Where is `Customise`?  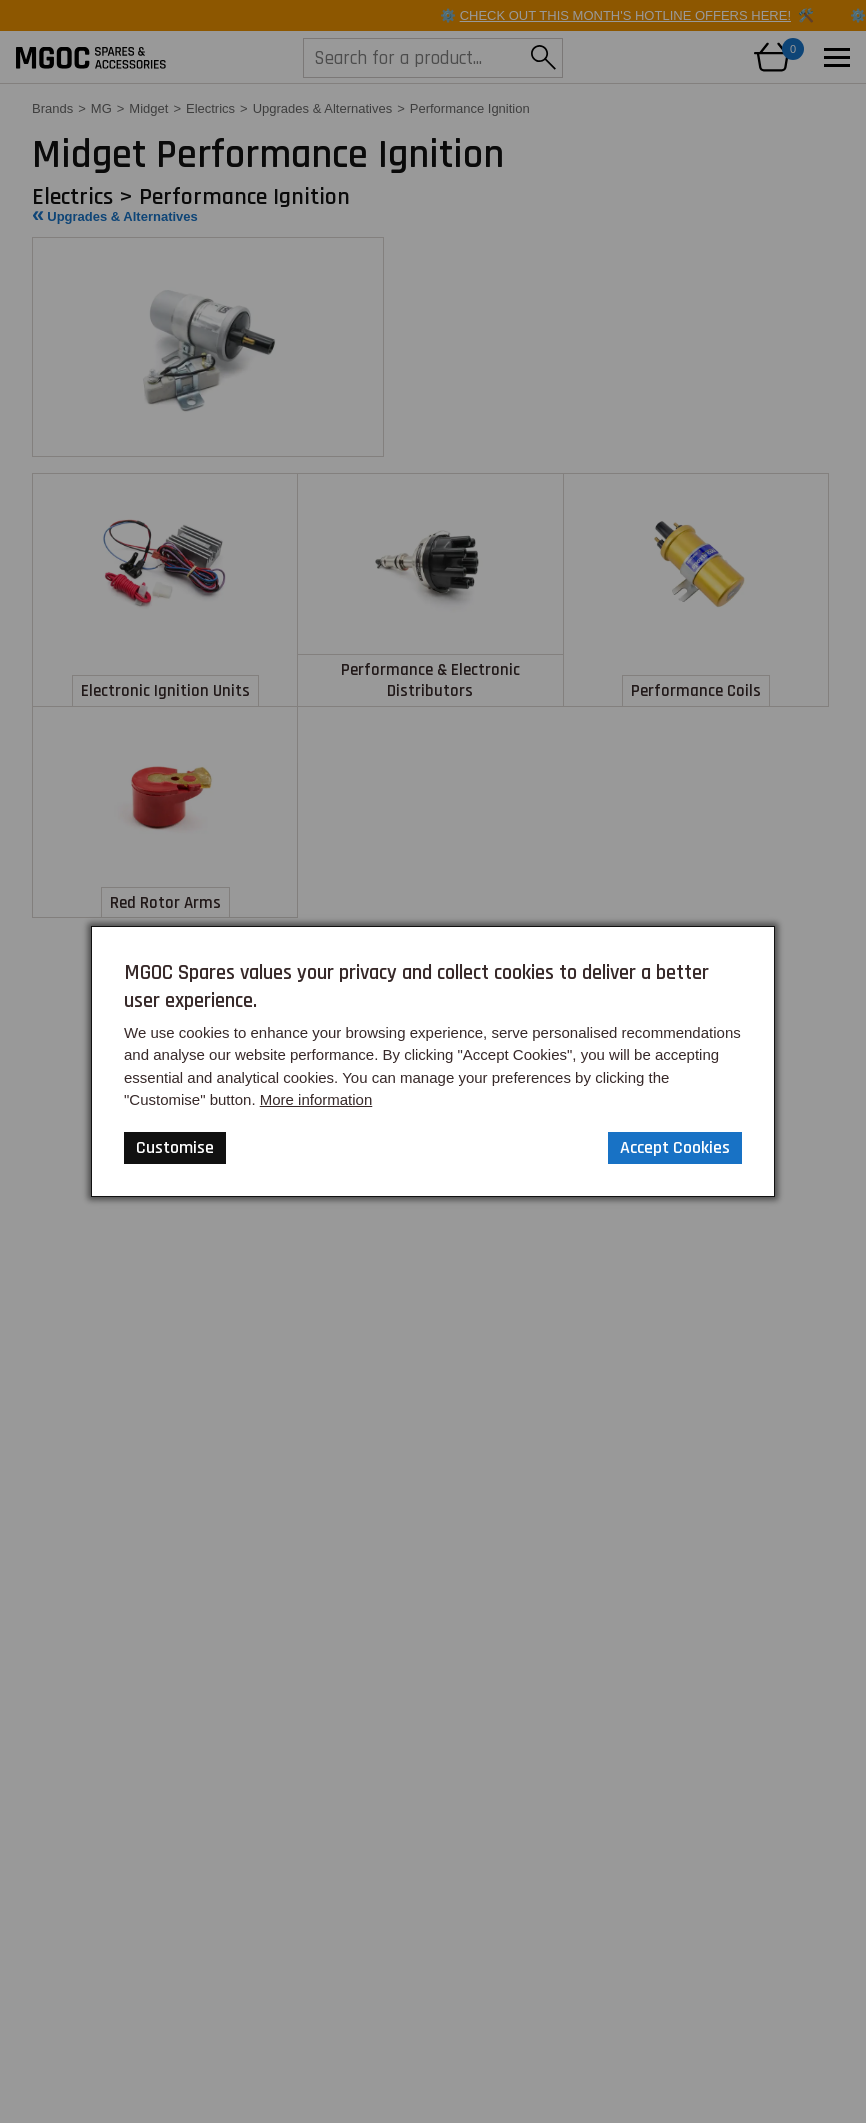
Customise is located at coordinates (175, 1147).